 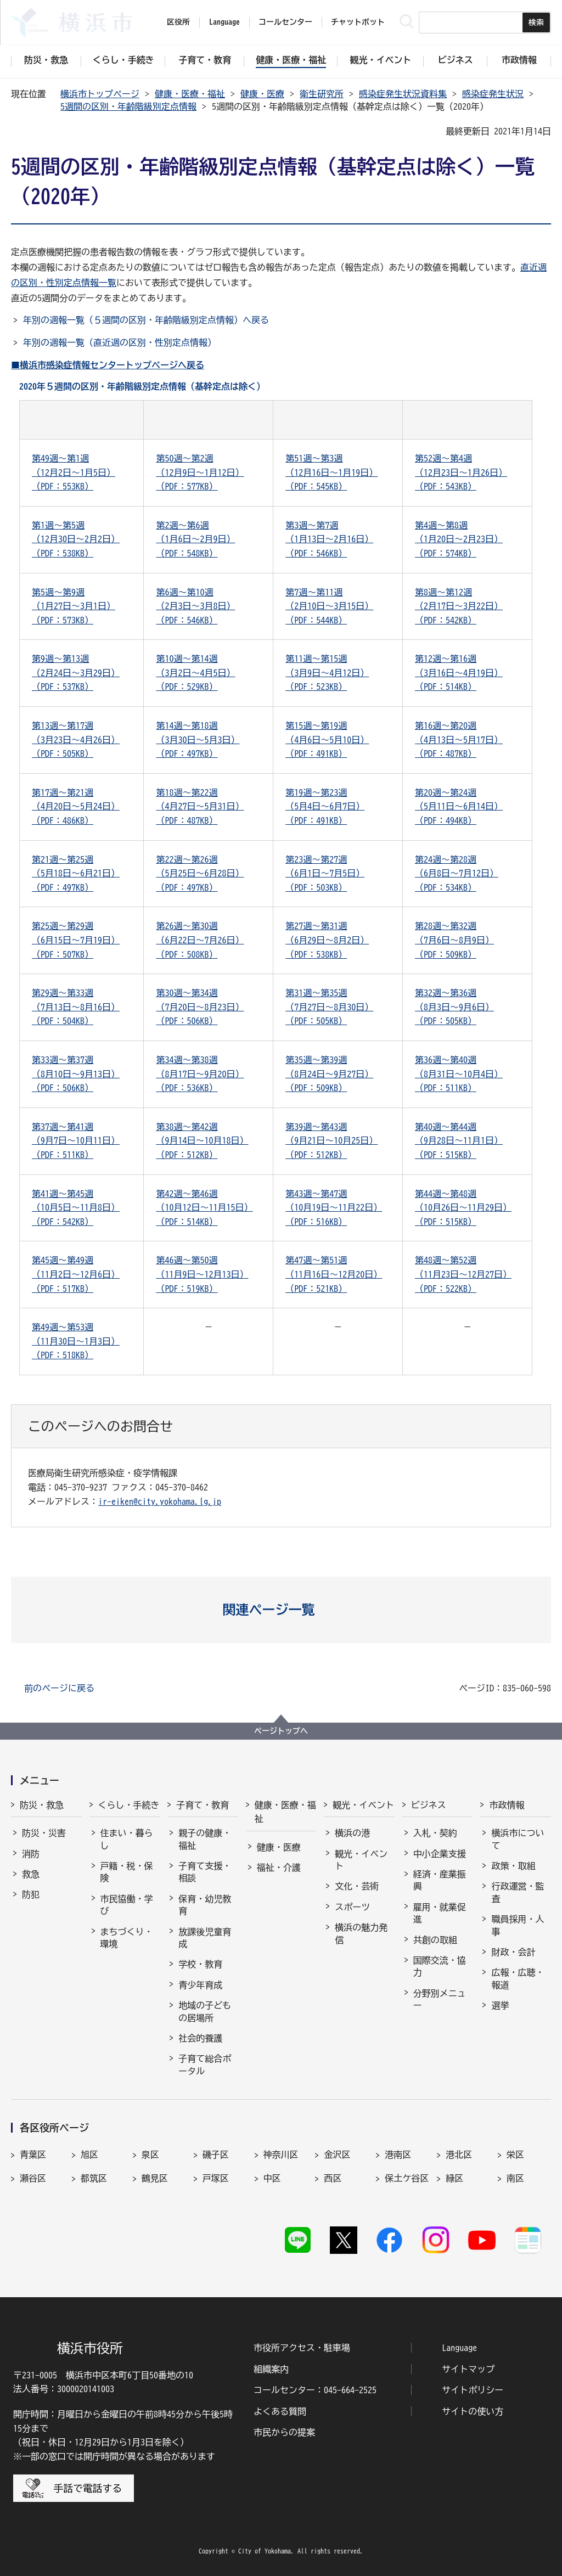 What do you see at coordinates (459, 806) in the screenshot?
I see `第20週～第24週（5月11日～6月14日）（PDF：494KB）` at bounding box center [459, 806].